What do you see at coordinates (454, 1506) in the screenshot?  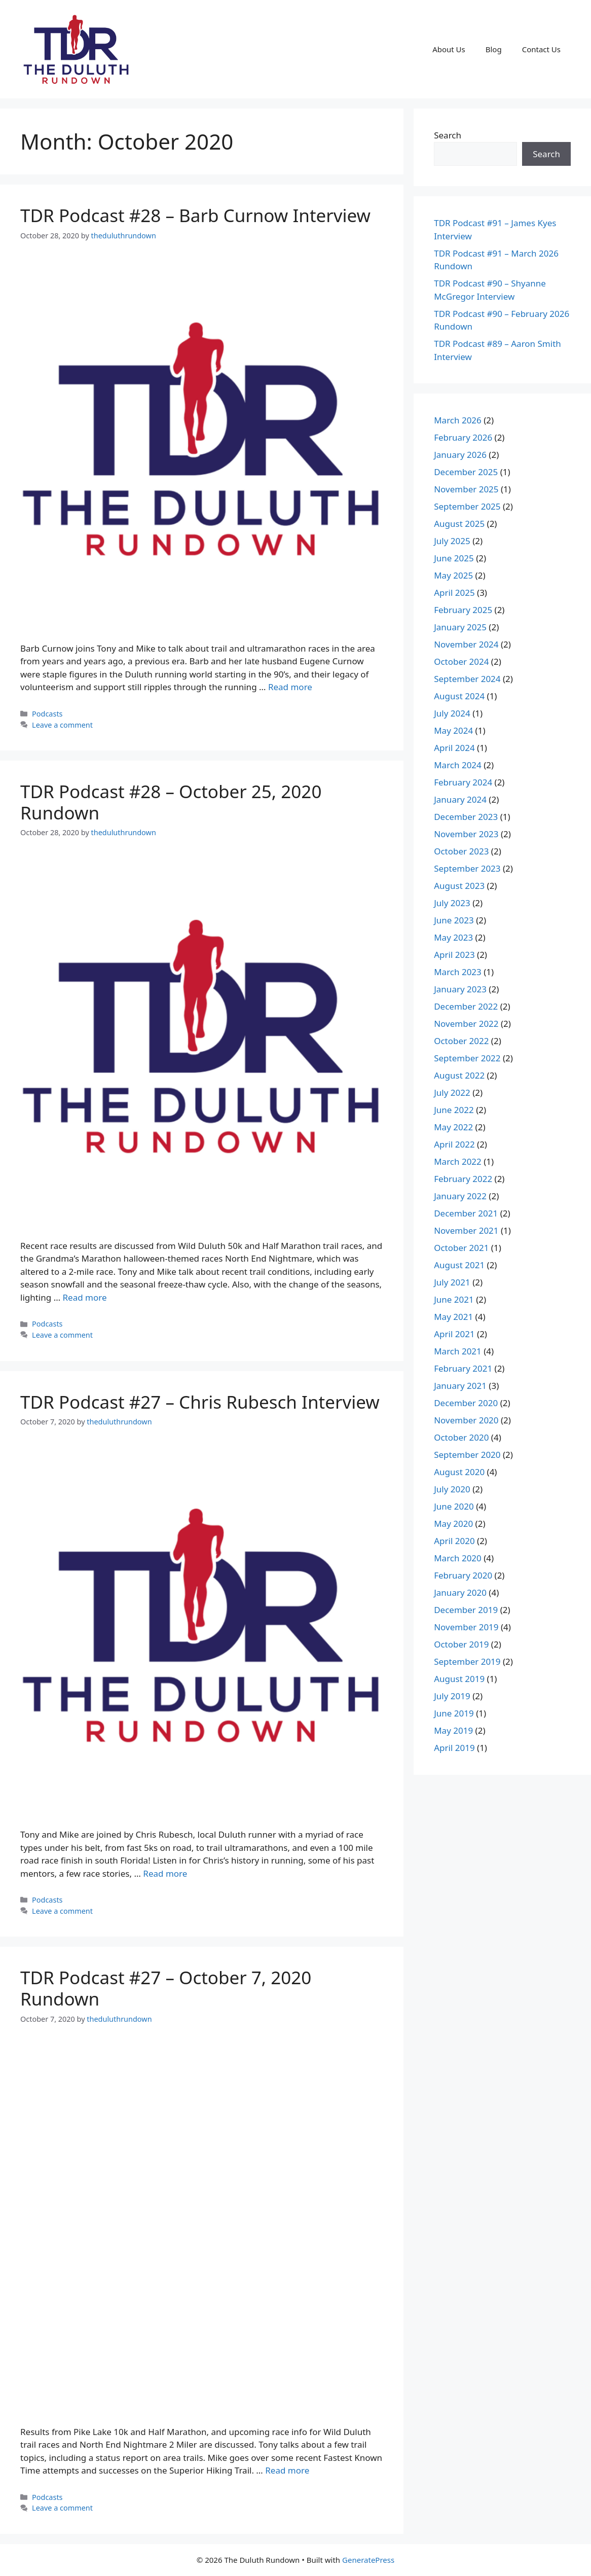 I see `June 2020` at bounding box center [454, 1506].